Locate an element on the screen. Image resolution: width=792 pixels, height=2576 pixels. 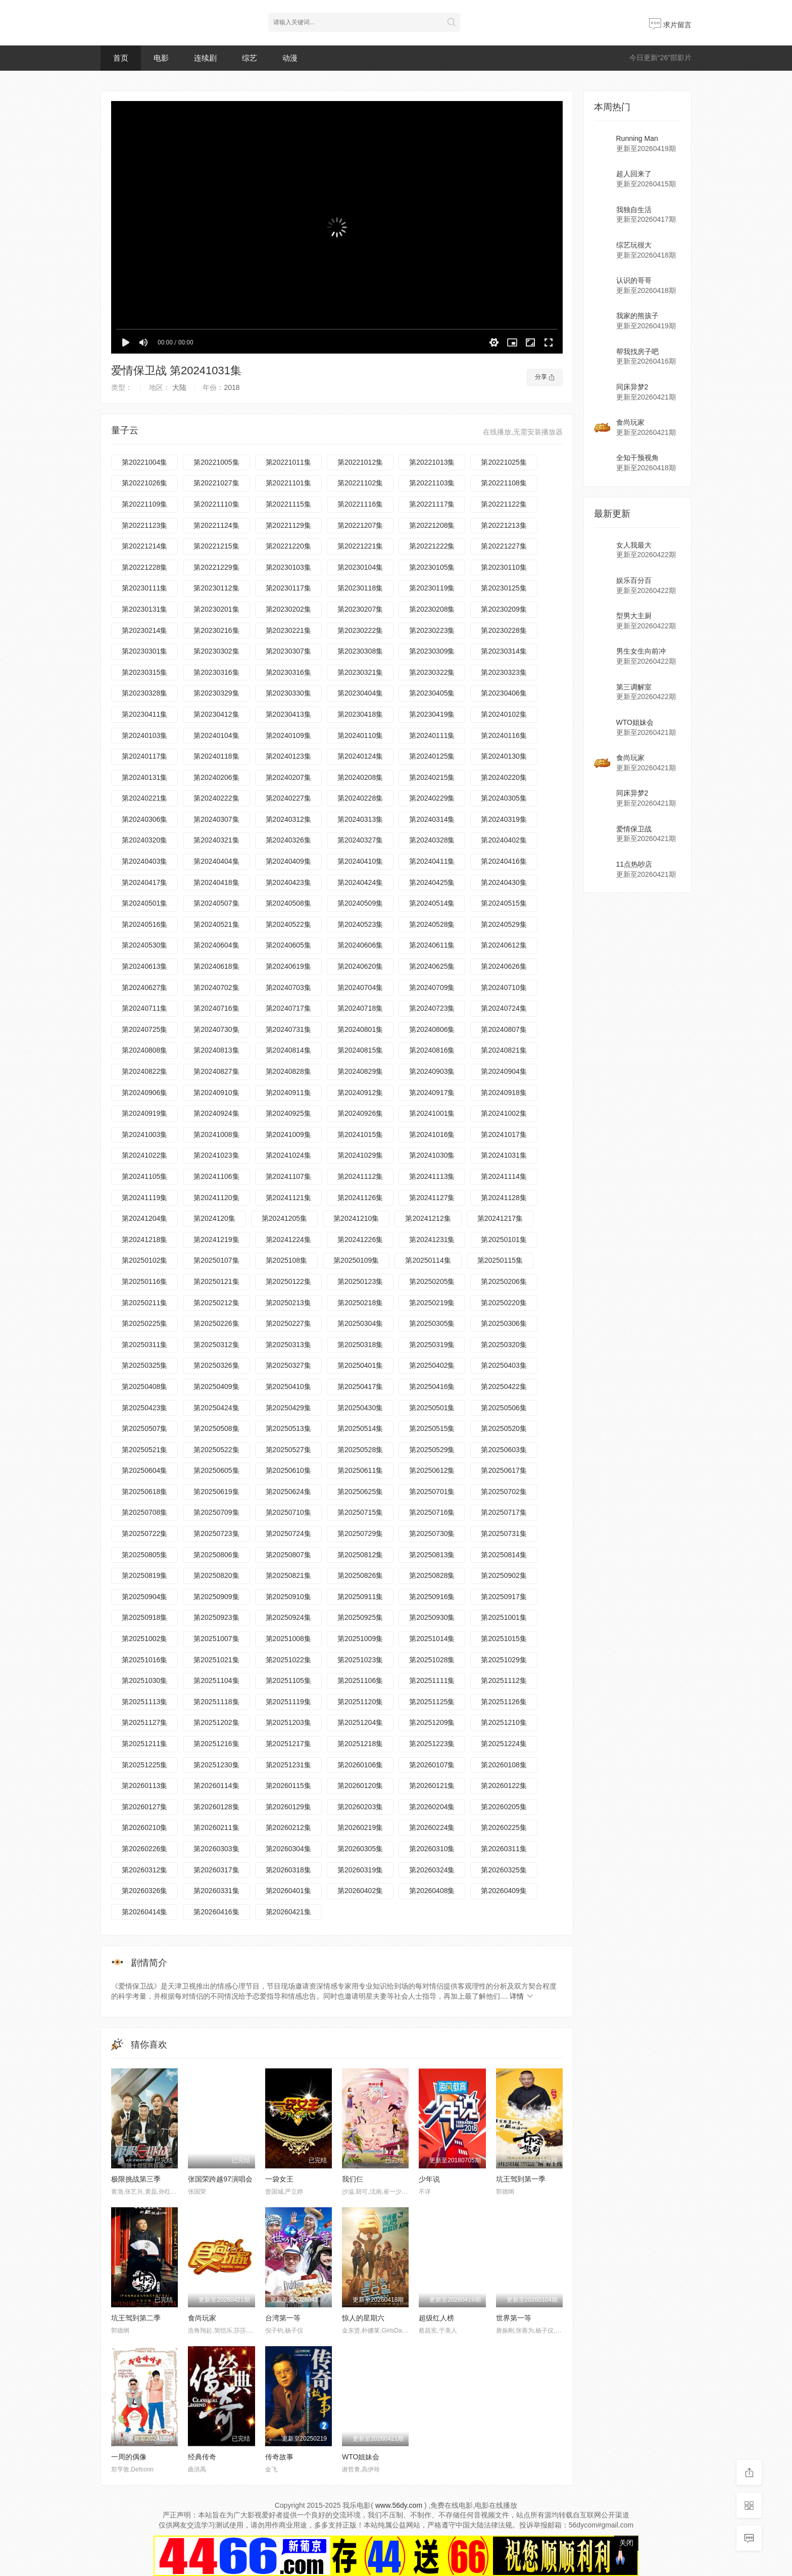
第20260409集 is located at coordinates (503, 1891).